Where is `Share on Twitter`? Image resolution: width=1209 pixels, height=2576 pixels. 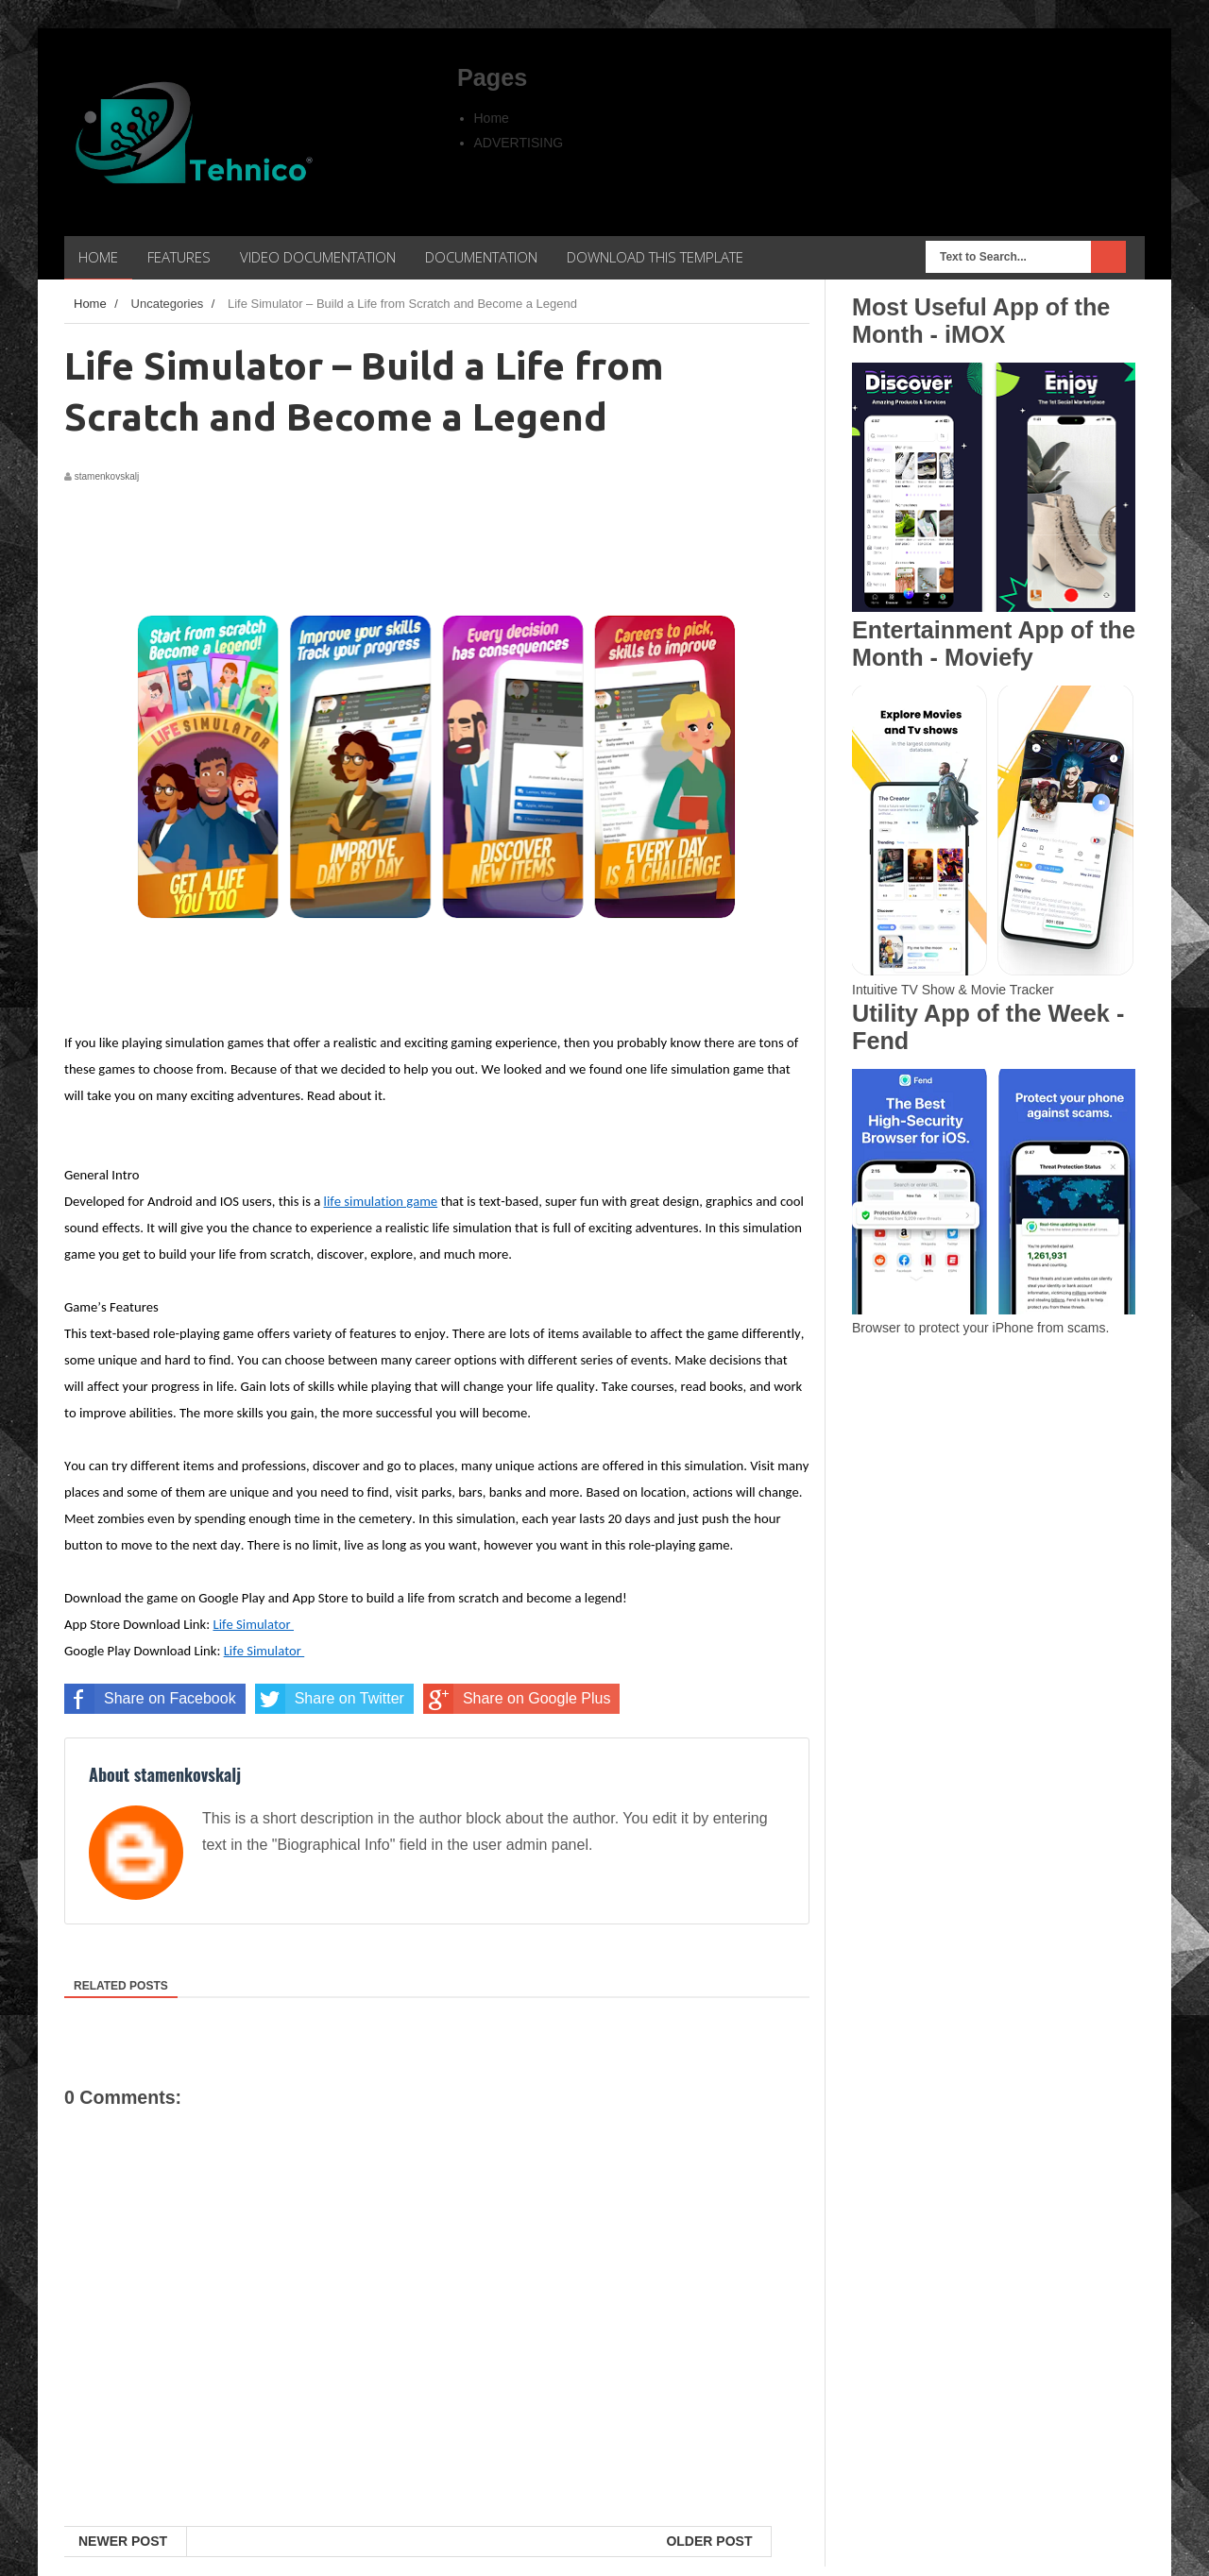
Share on Twitter is located at coordinates (329, 1699).